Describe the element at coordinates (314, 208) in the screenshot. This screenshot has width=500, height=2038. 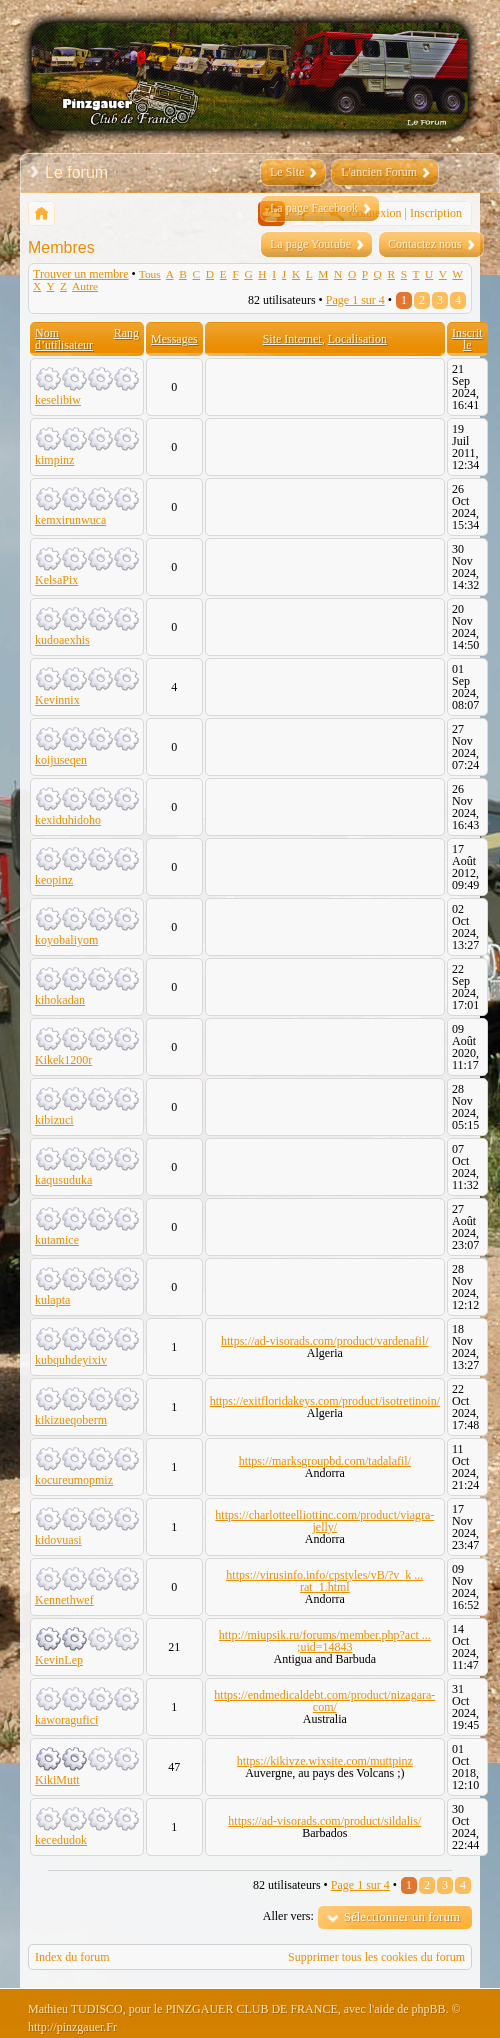
I see `La page Facebook` at that location.